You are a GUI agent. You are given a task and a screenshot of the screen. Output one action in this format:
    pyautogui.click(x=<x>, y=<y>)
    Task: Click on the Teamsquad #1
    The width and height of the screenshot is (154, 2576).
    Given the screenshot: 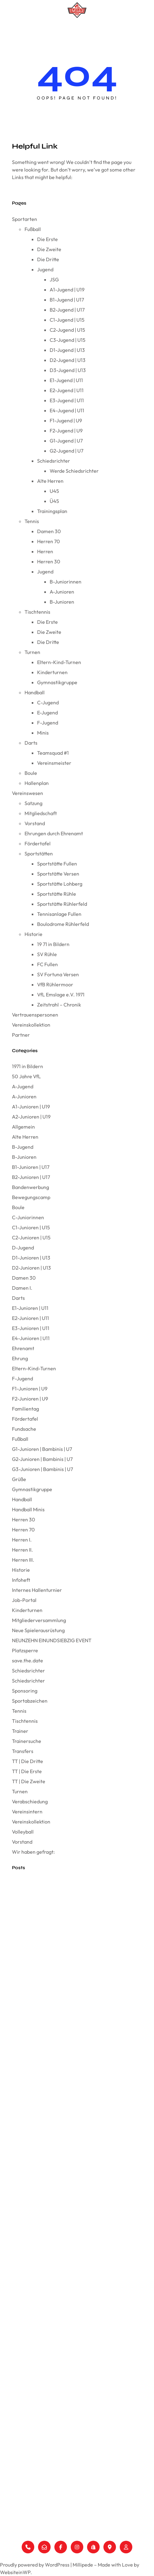 What is the action you would take?
    pyautogui.click(x=53, y=753)
    